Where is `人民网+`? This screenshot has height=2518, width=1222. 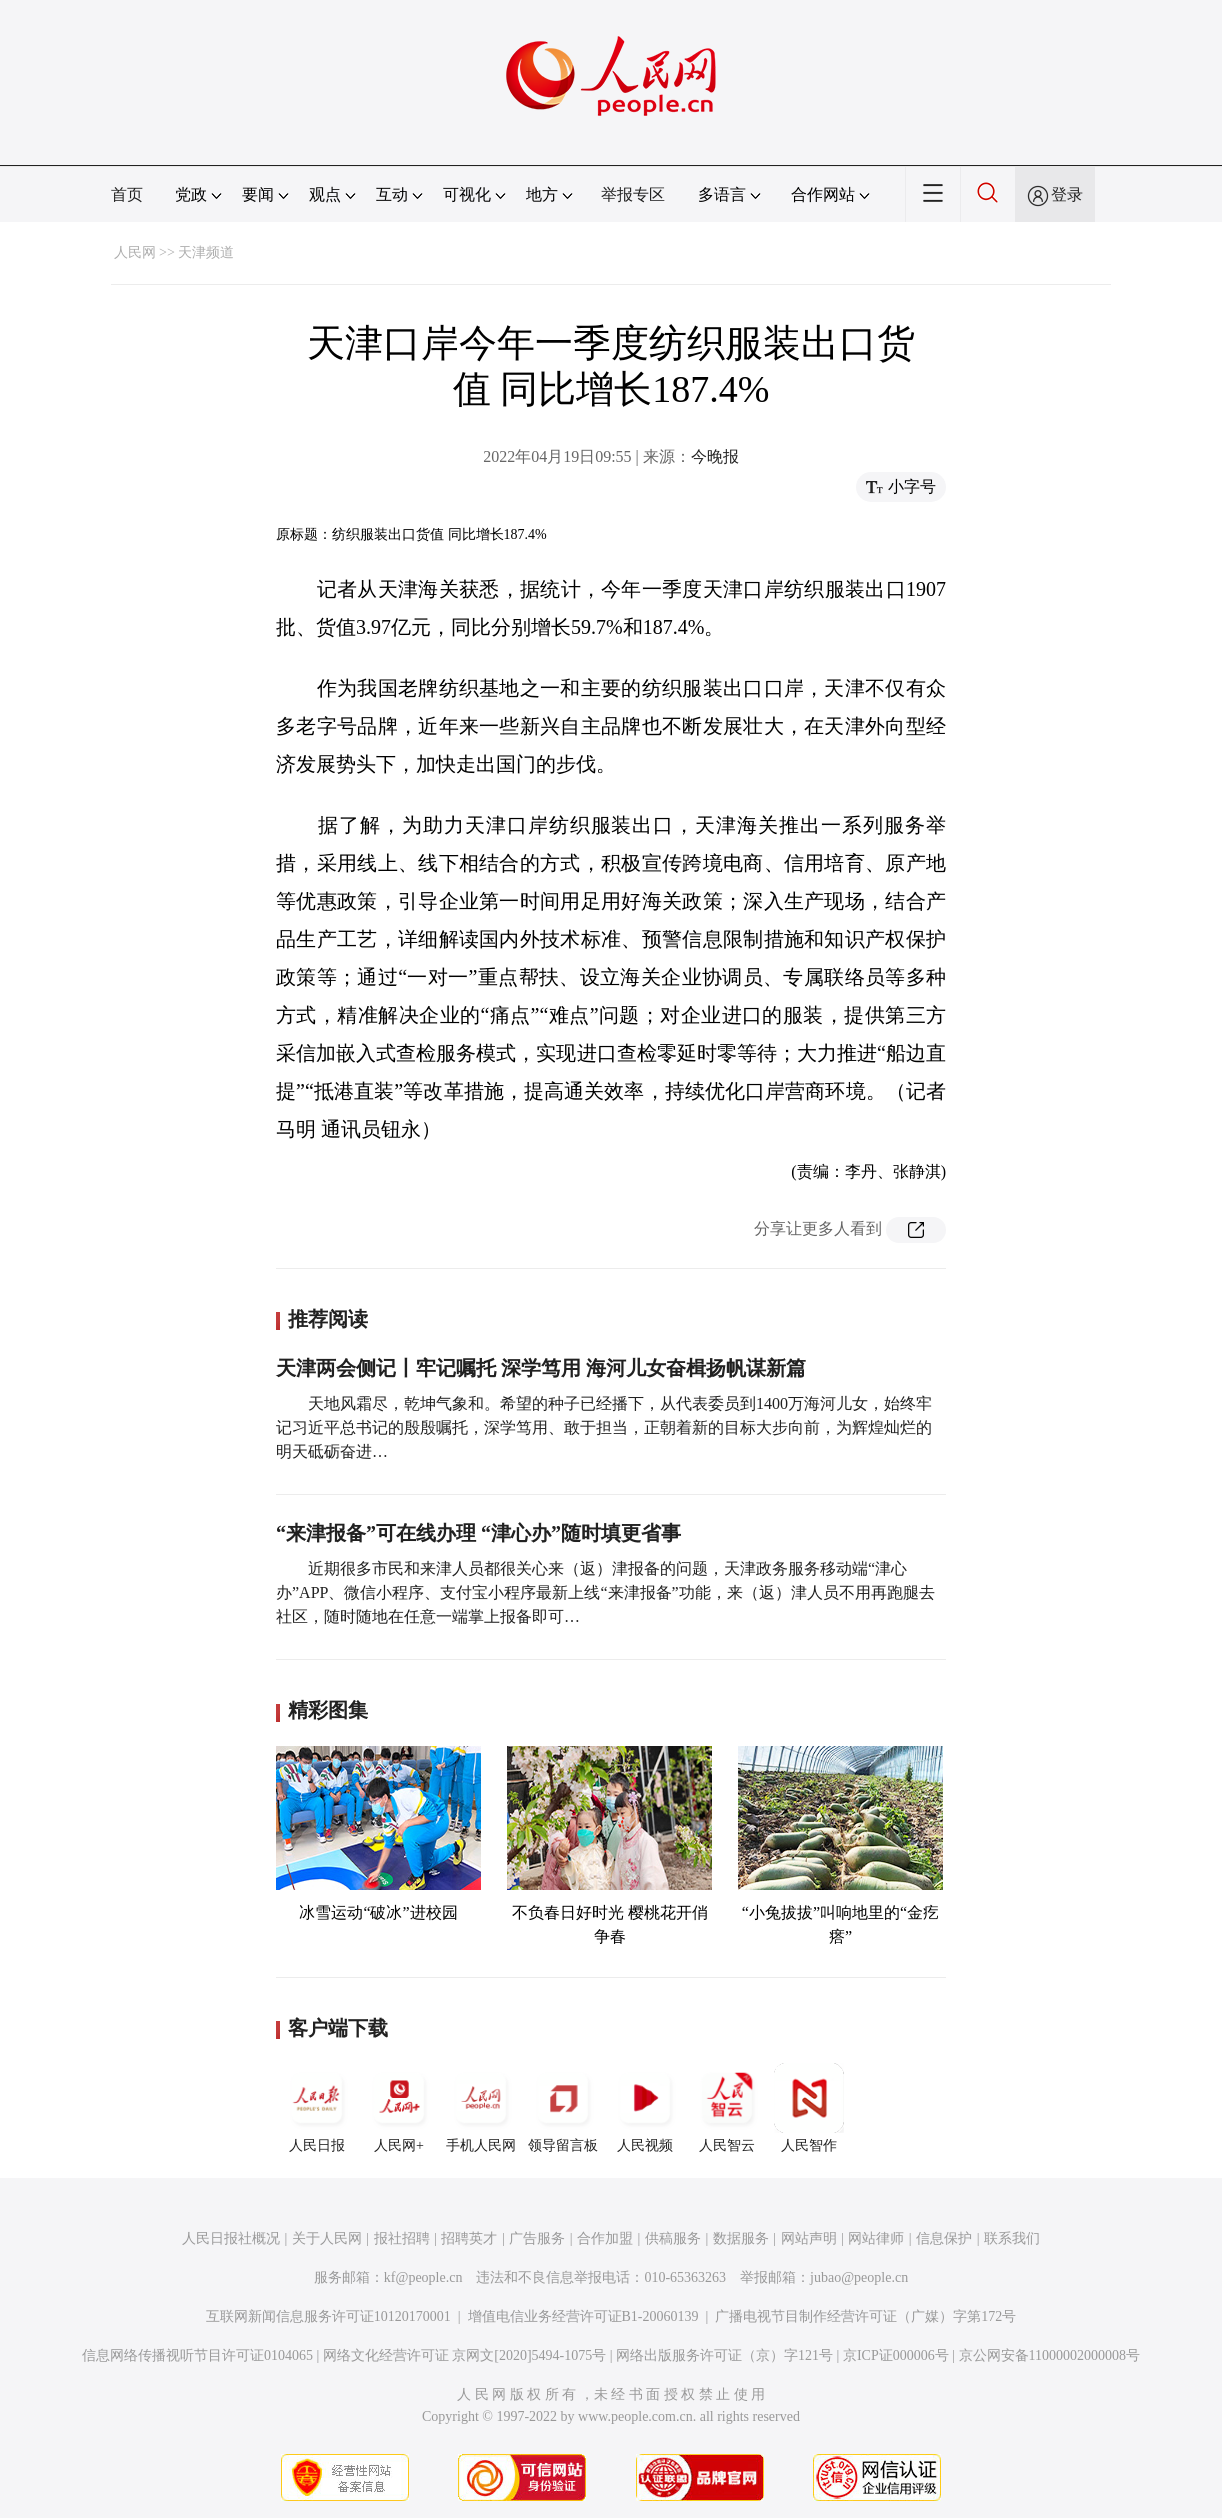
人民网+ is located at coordinates (399, 2108).